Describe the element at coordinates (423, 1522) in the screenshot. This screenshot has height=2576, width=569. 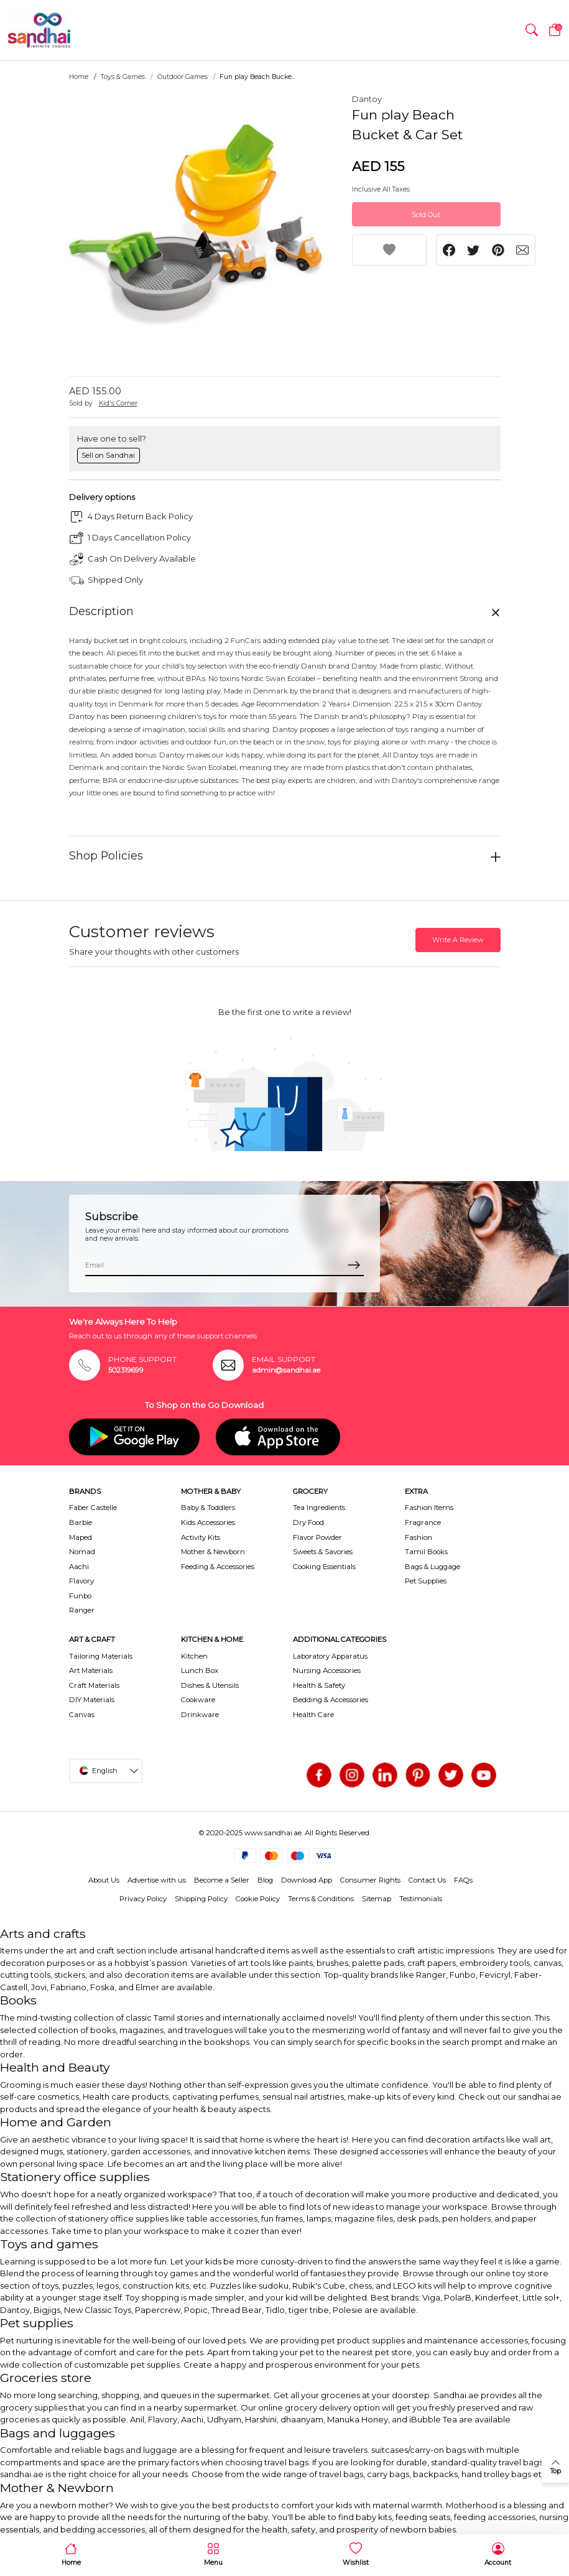
I see `Fragrance` at that location.